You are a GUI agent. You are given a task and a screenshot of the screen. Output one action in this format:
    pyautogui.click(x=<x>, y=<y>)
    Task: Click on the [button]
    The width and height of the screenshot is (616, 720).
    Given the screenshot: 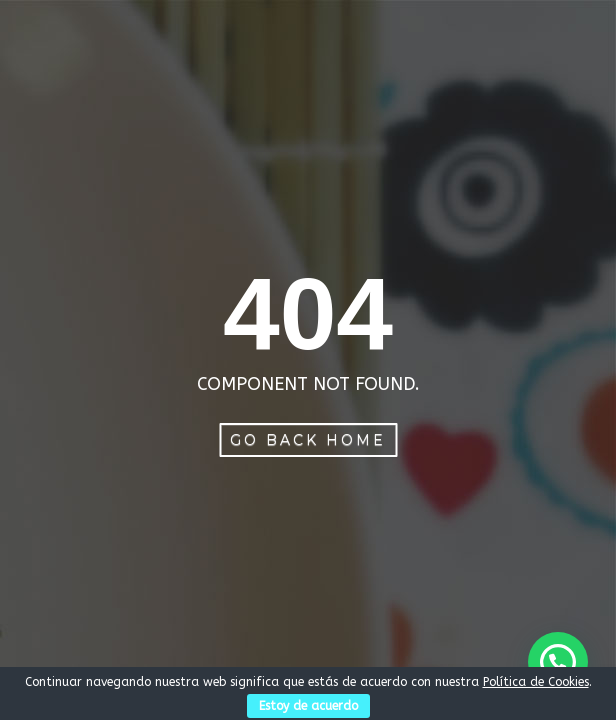 What is the action you would take?
    pyautogui.click(x=558, y=662)
    